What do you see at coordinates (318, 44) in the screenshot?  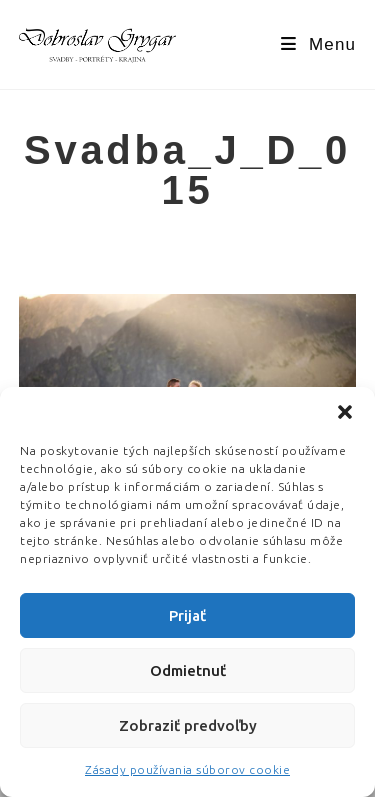 I see `[Mobile Menu]` at bounding box center [318, 44].